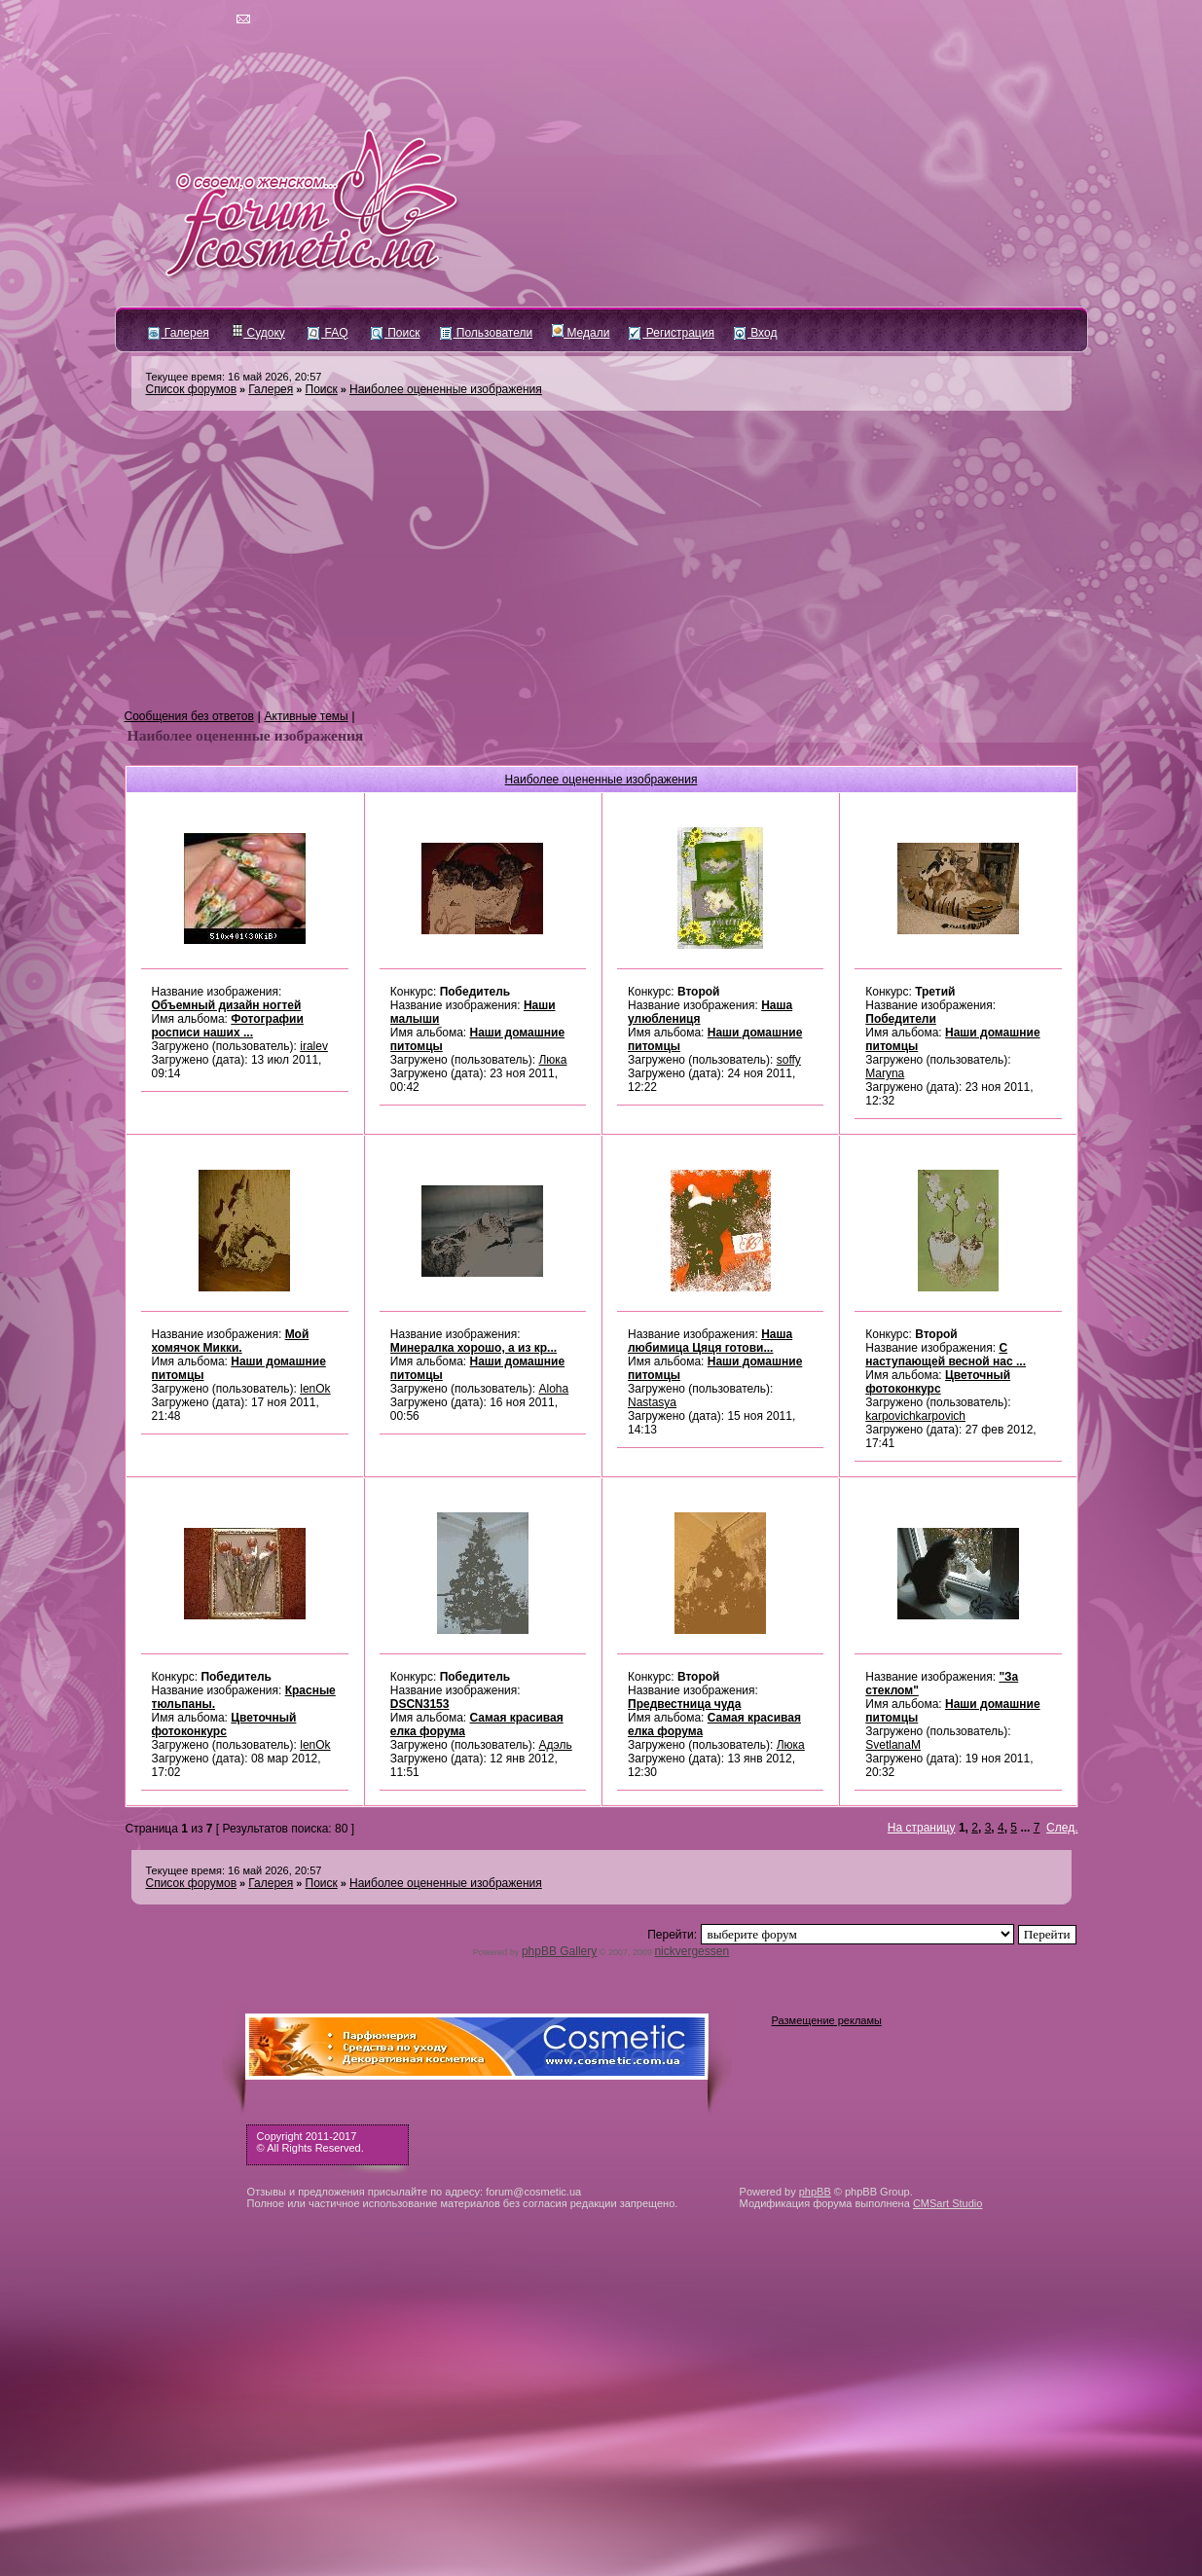 The width and height of the screenshot is (1202, 2576). I want to click on Пользователи, so click(486, 333).